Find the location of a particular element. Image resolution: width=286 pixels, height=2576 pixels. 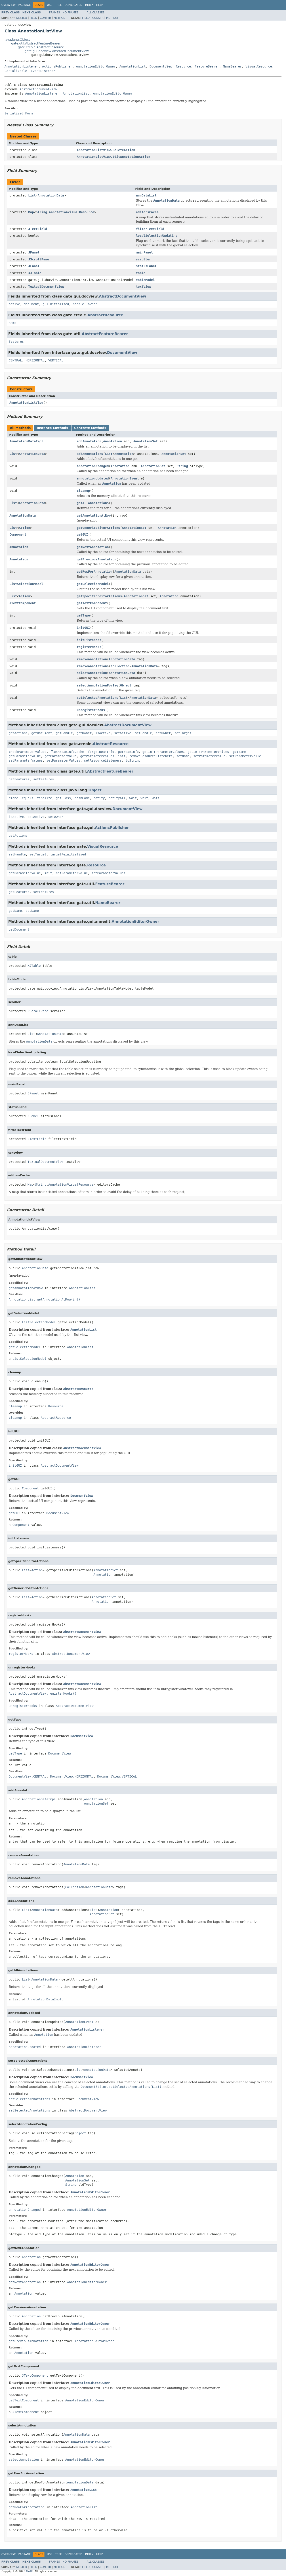

features is located at coordinates (16, 341).